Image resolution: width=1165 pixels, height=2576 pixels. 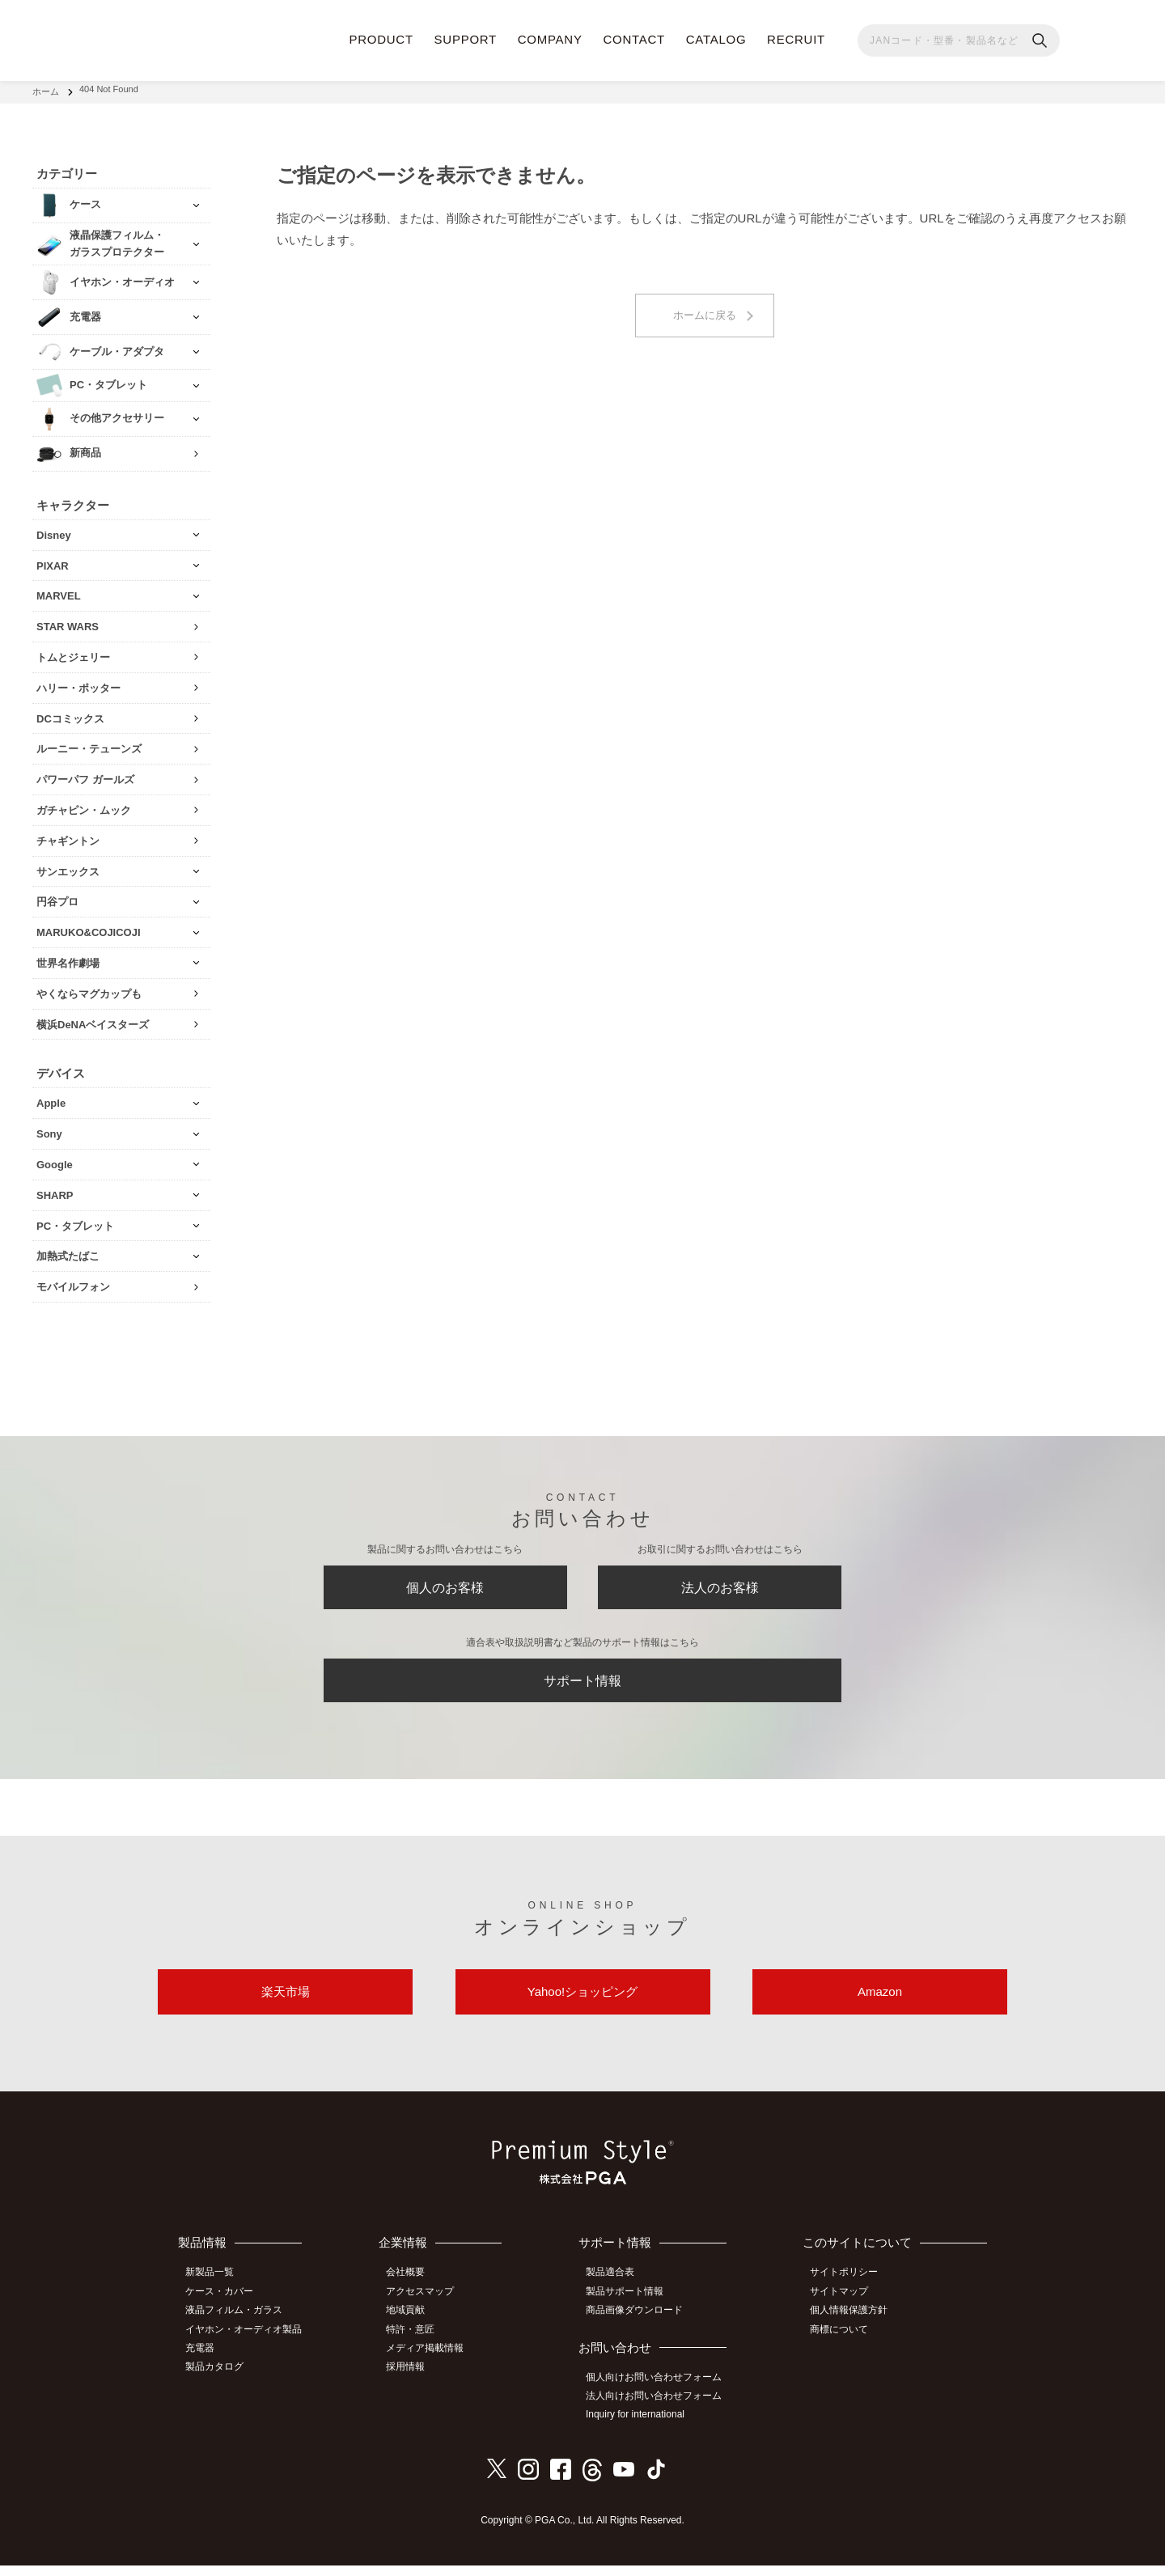 What do you see at coordinates (582, 2004) in the screenshot?
I see `Yahoo!ショッピング` at bounding box center [582, 2004].